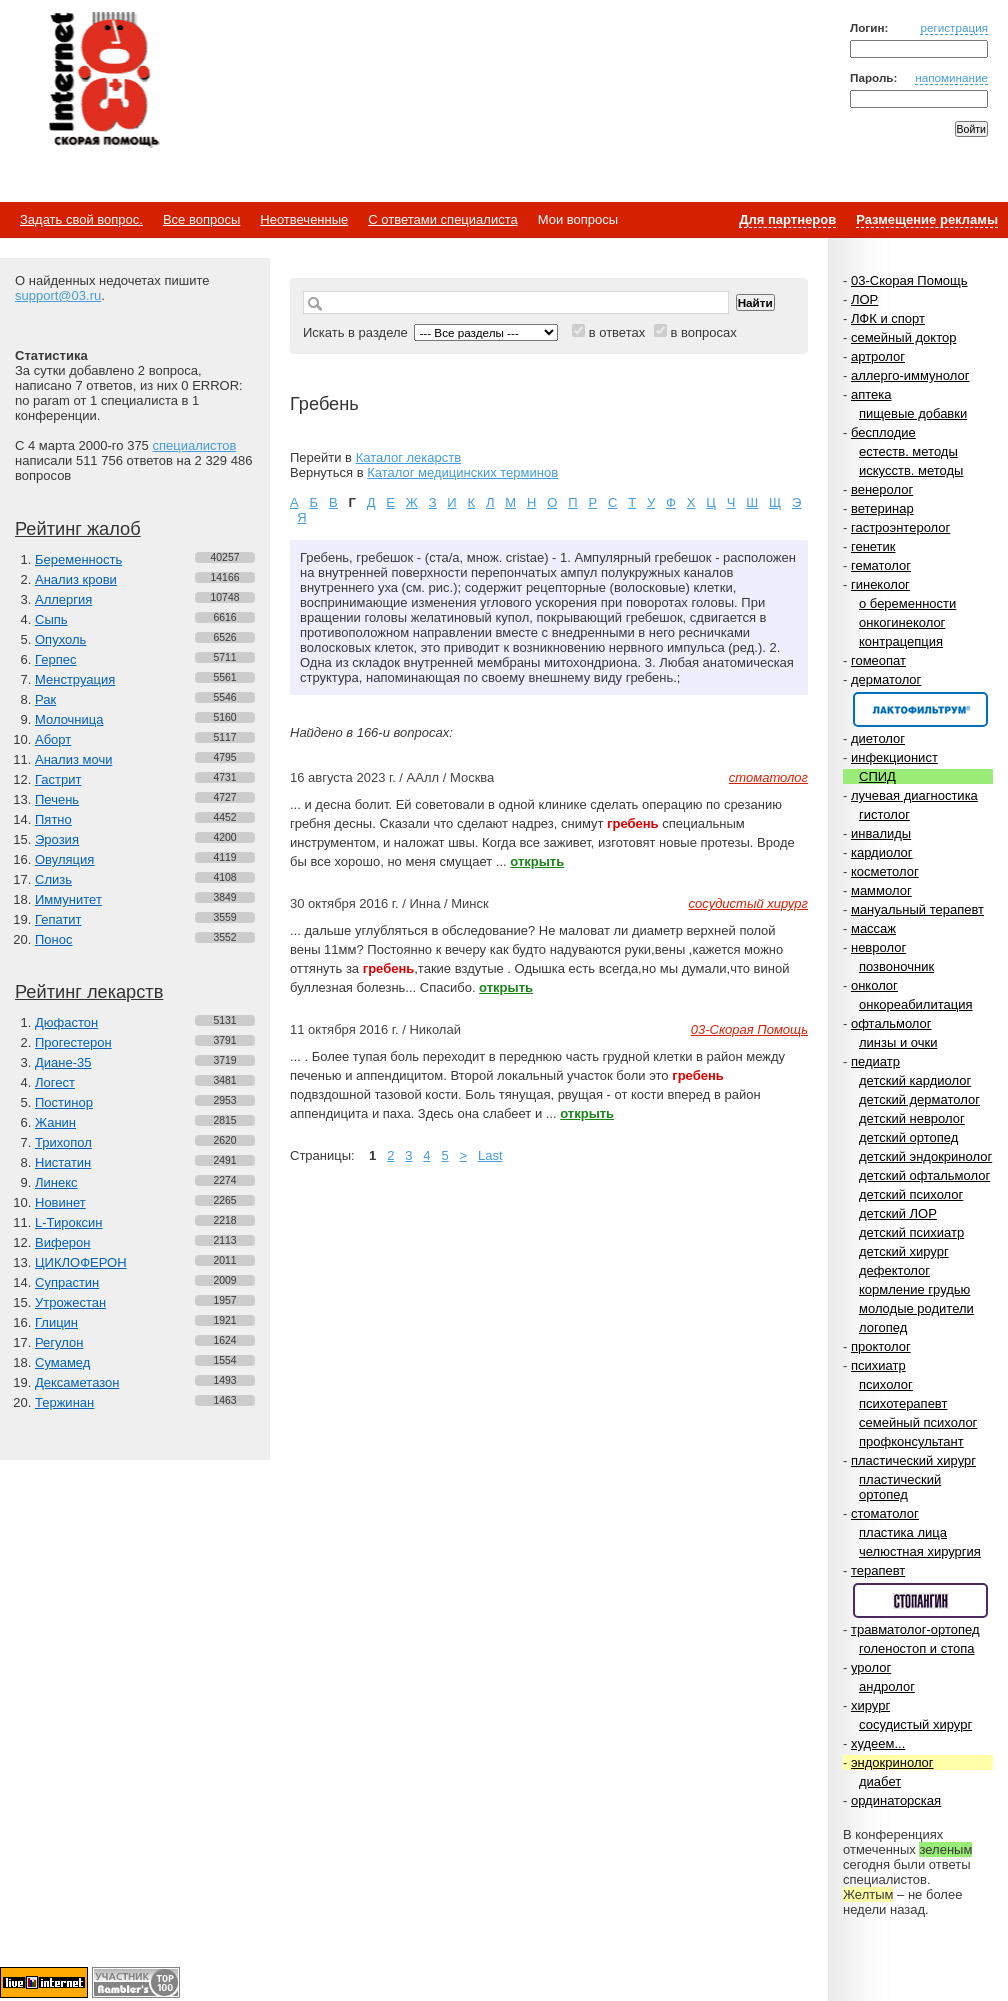 The image size is (1008, 2001). What do you see at coordinates (55, 659) in the screenshot?
I see `Герпес` at bounding box center [55, 659].